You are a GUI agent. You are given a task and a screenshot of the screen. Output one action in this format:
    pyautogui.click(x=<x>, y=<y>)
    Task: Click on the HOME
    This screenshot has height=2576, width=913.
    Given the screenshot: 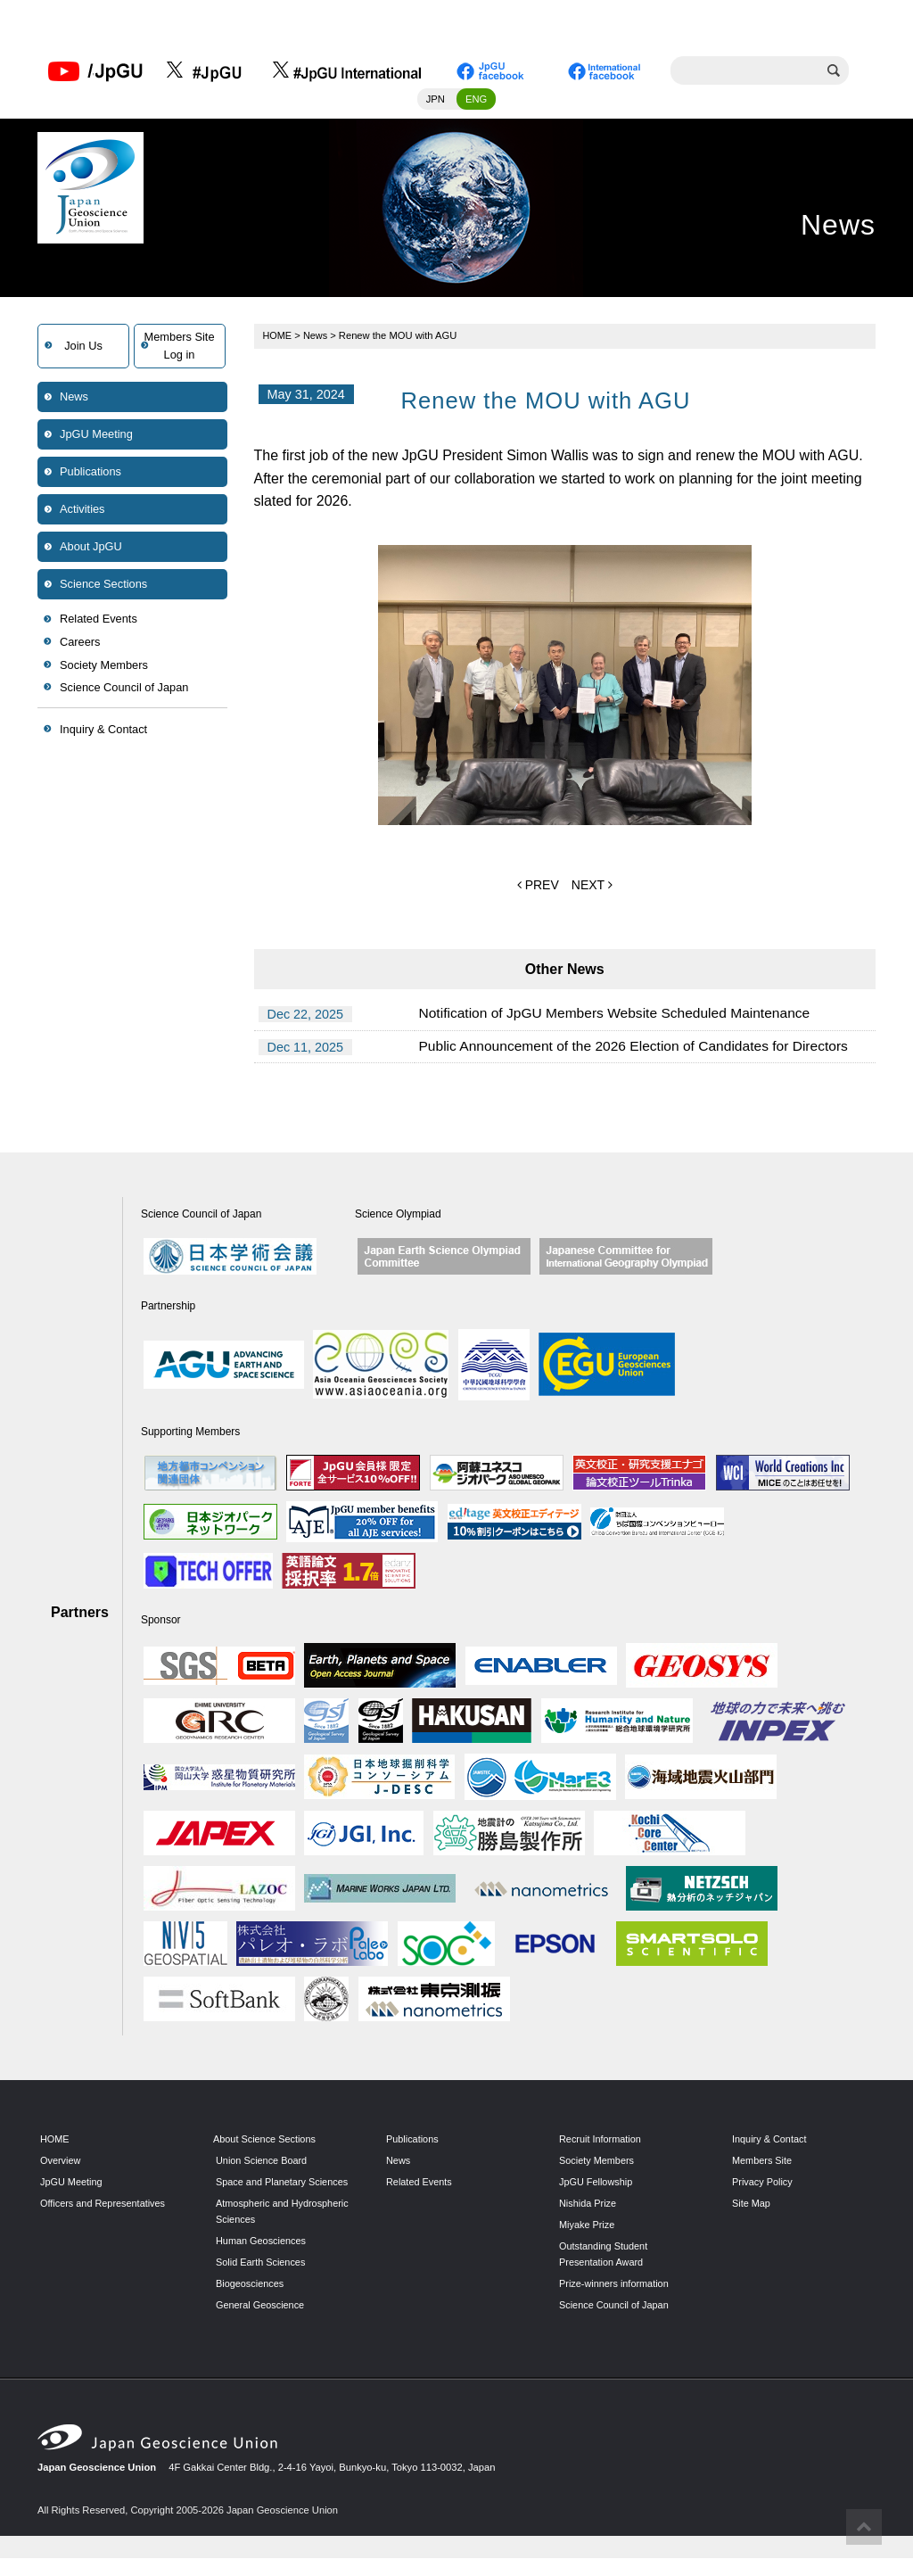 What is the action you would take?
    pyautogui.click(x=278, y=337)
    